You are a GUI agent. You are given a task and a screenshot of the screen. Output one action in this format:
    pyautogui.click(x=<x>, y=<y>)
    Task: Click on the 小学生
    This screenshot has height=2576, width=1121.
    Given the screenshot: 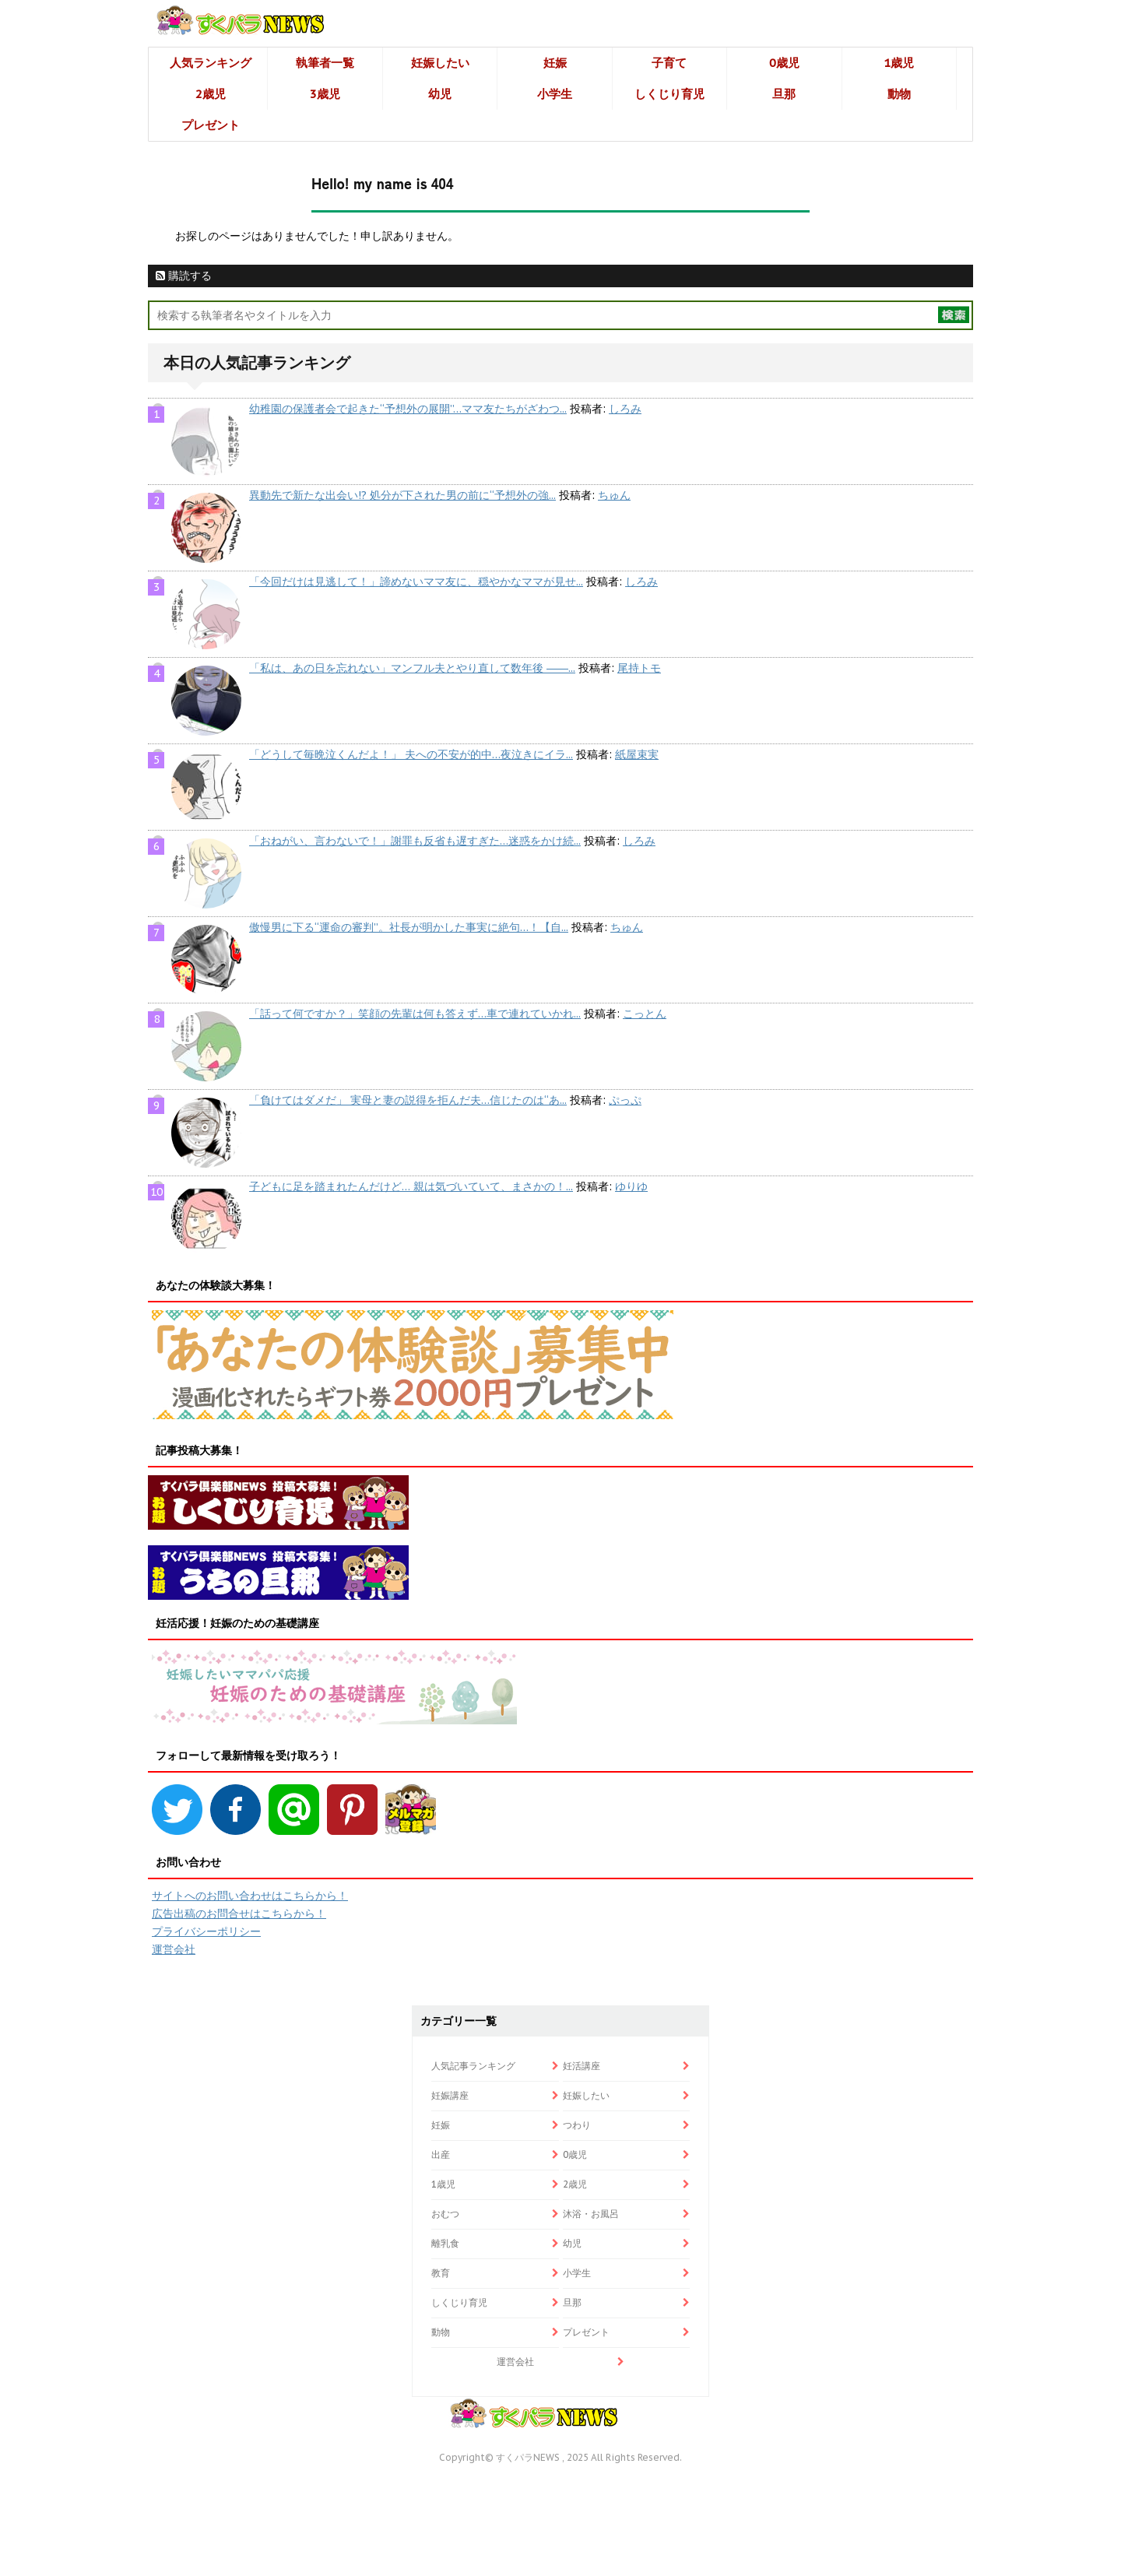 What is the action you would take?
    pyautogui.click(x=554, y=93)
    